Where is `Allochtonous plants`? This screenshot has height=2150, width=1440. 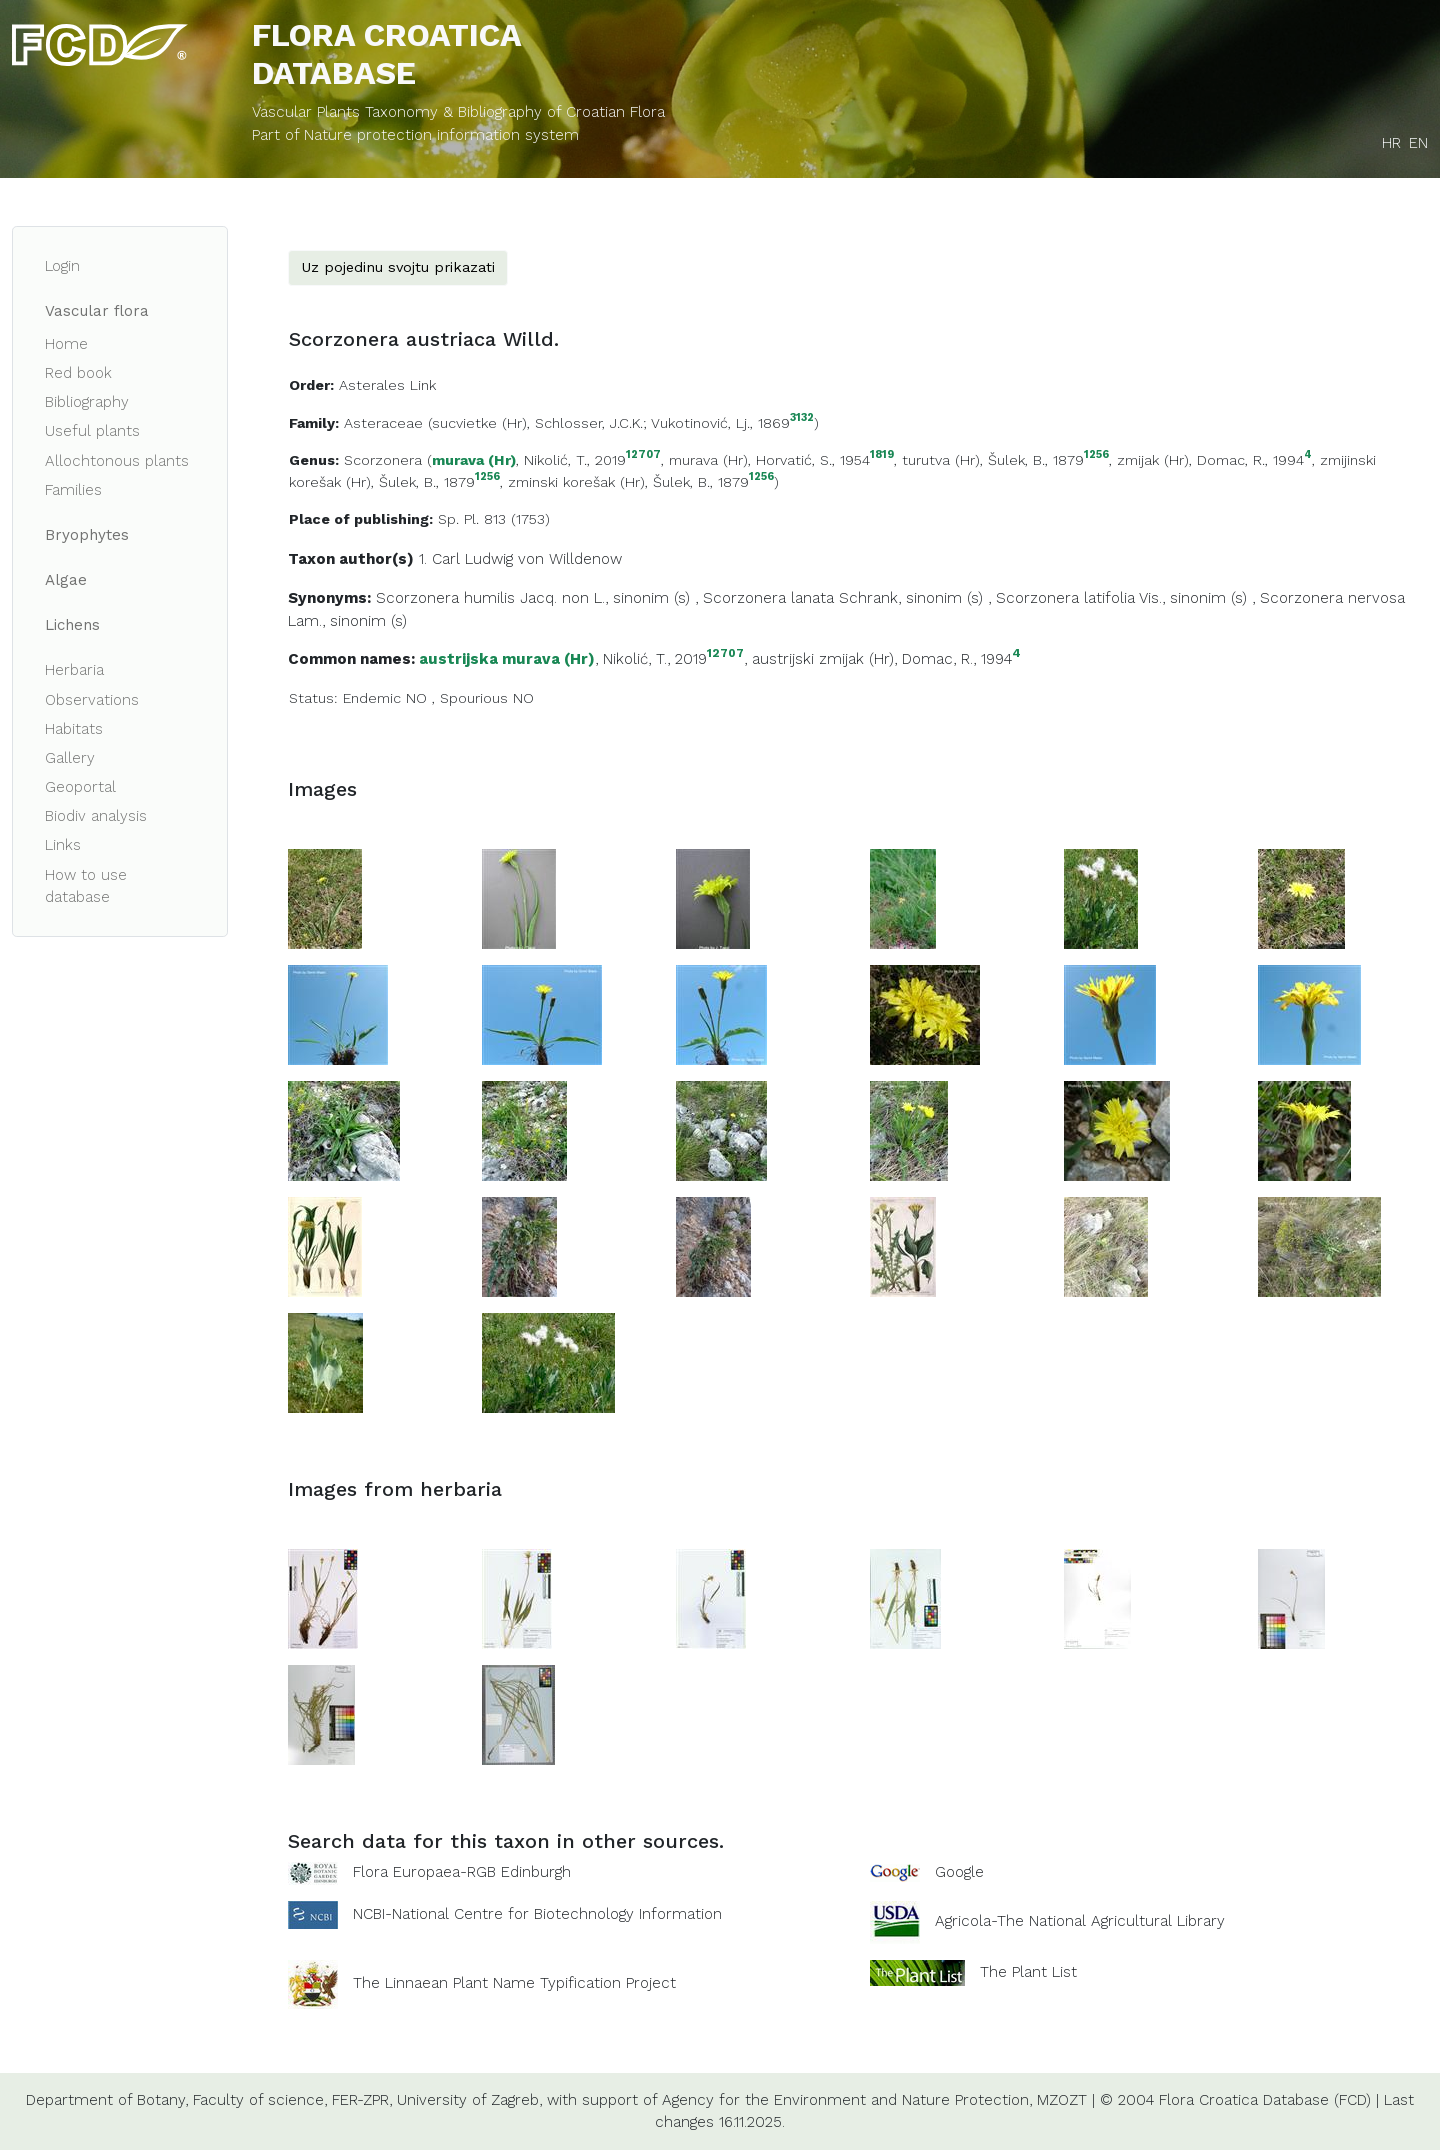 Allochtonous plants is located at coordinates (117, 461).